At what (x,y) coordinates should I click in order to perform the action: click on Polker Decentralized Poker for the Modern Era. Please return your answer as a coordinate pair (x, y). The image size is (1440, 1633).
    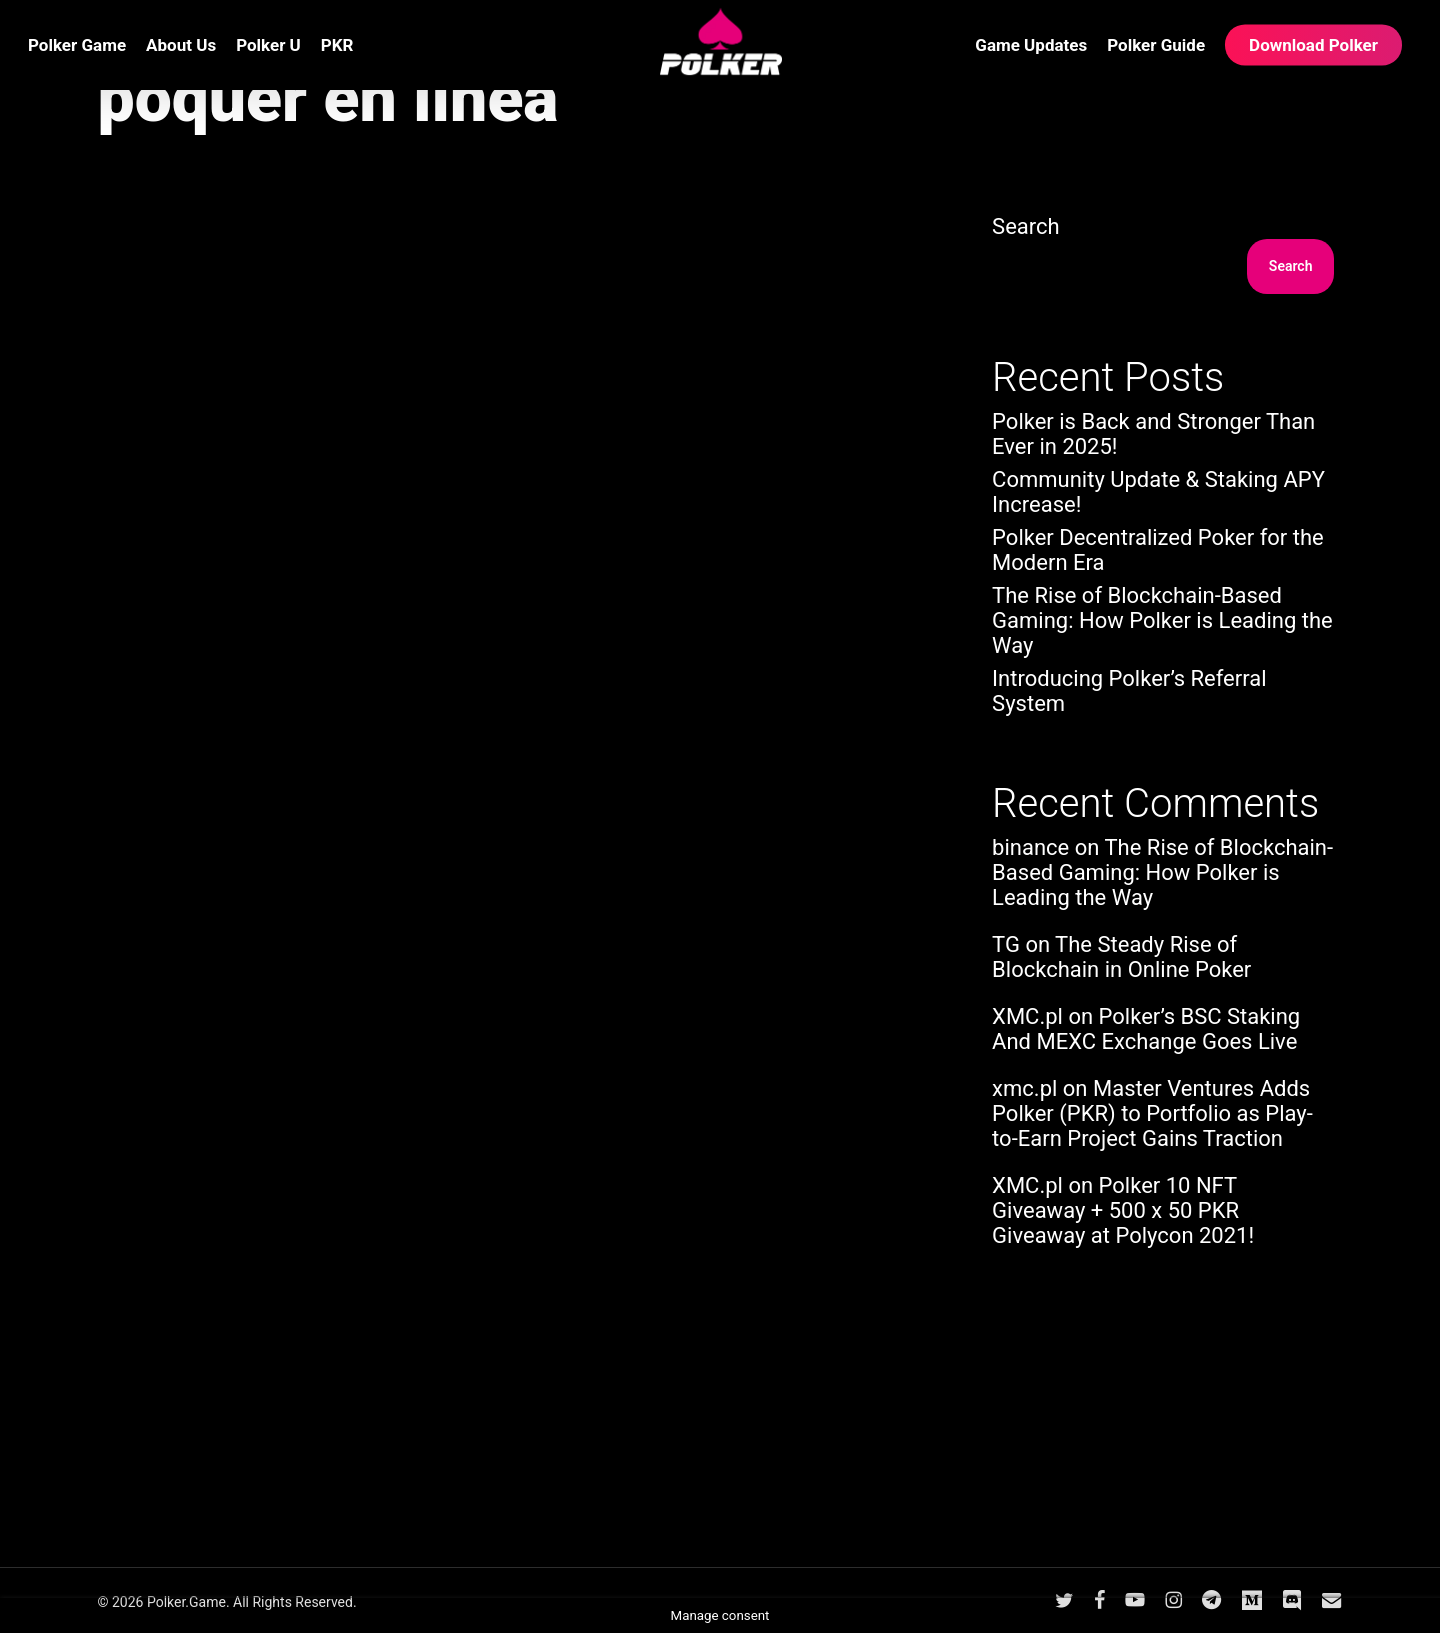
    Looking at the image, I should click on (1158, 550).